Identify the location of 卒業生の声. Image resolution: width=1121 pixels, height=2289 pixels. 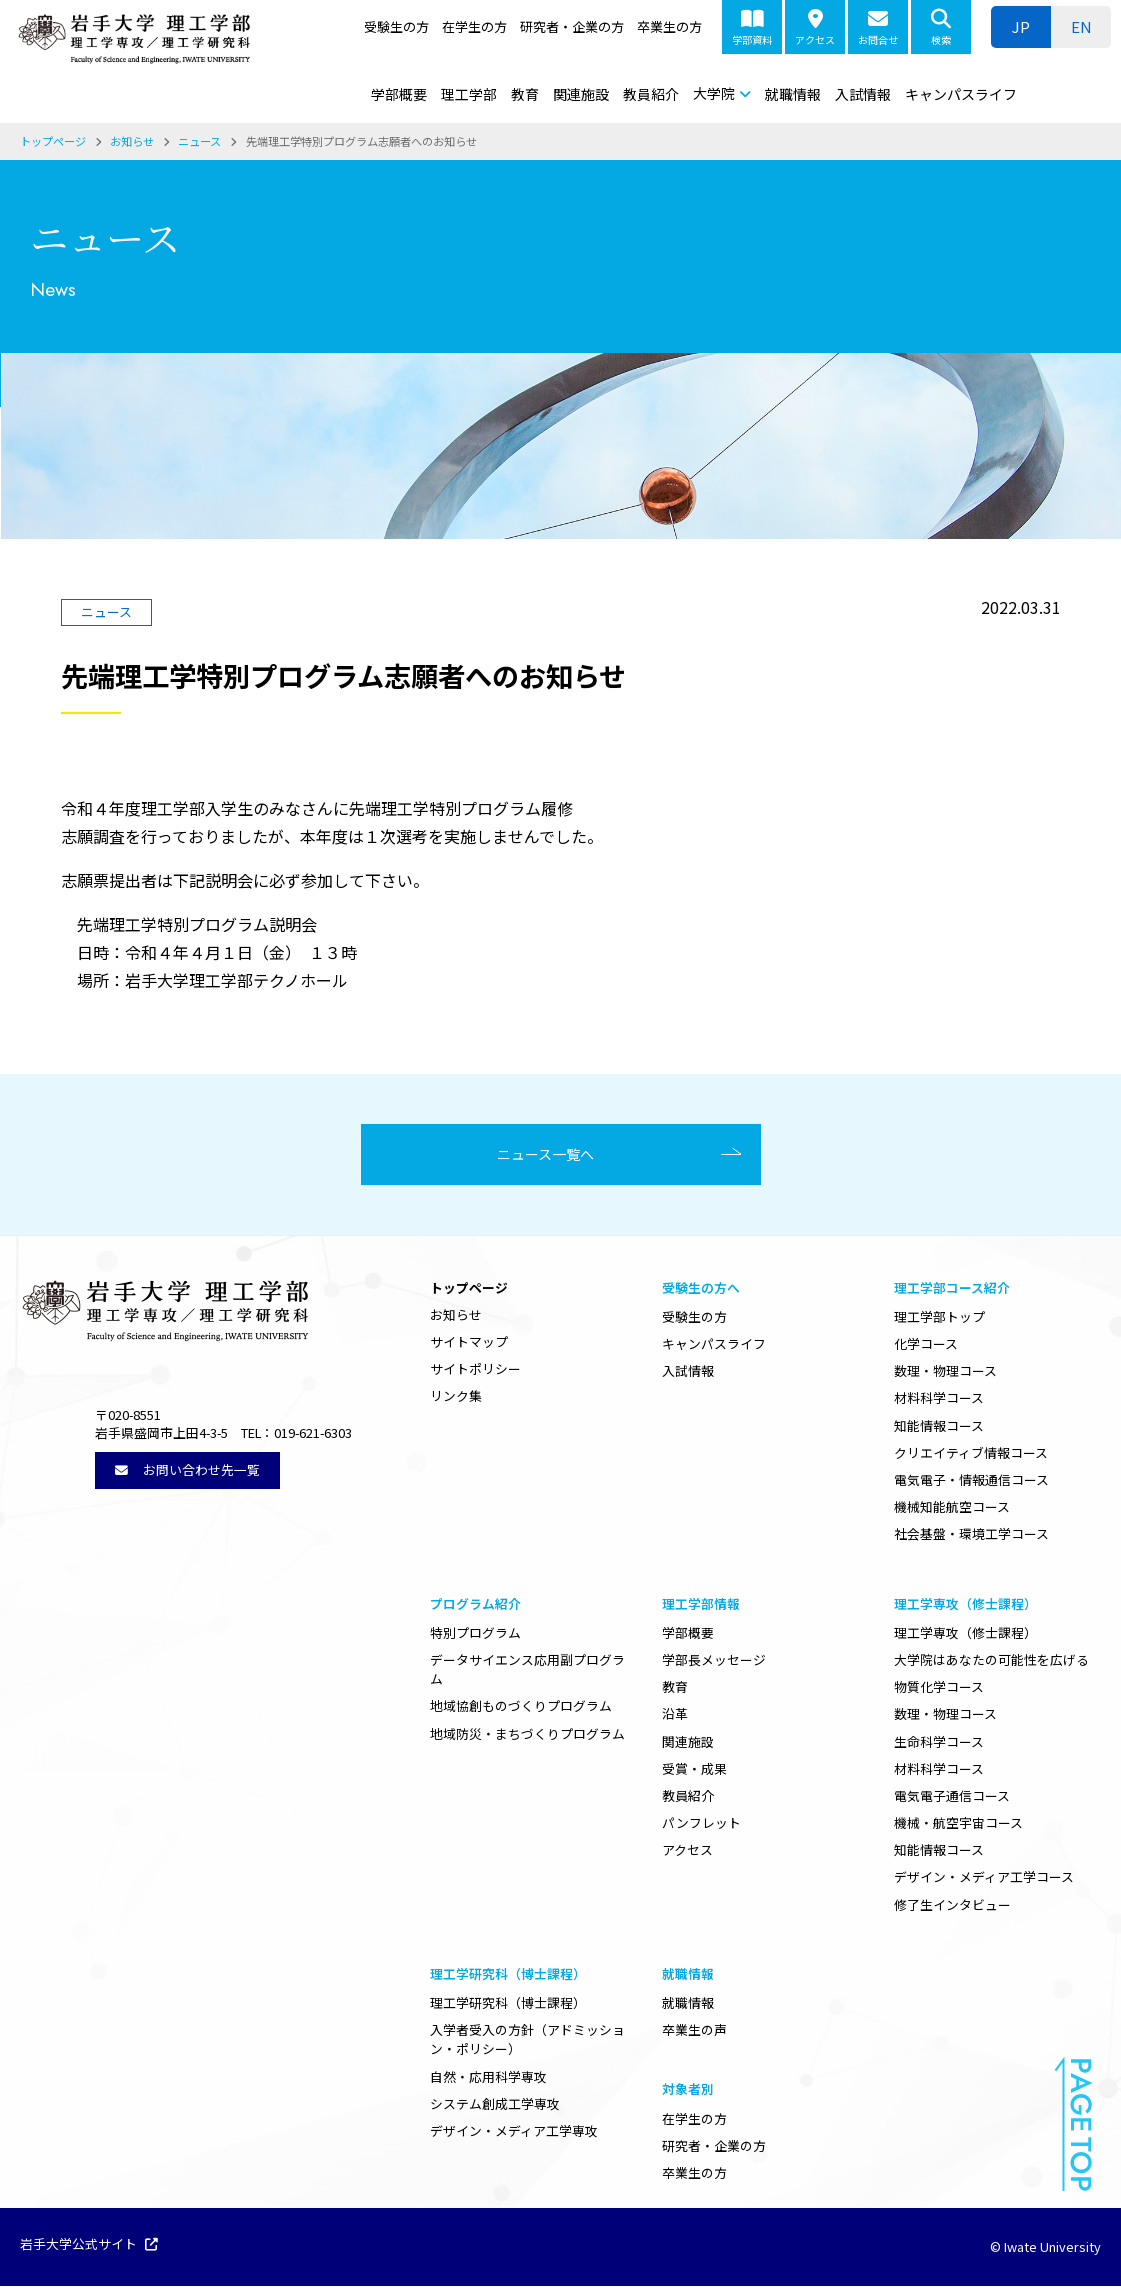
(694, 2032).